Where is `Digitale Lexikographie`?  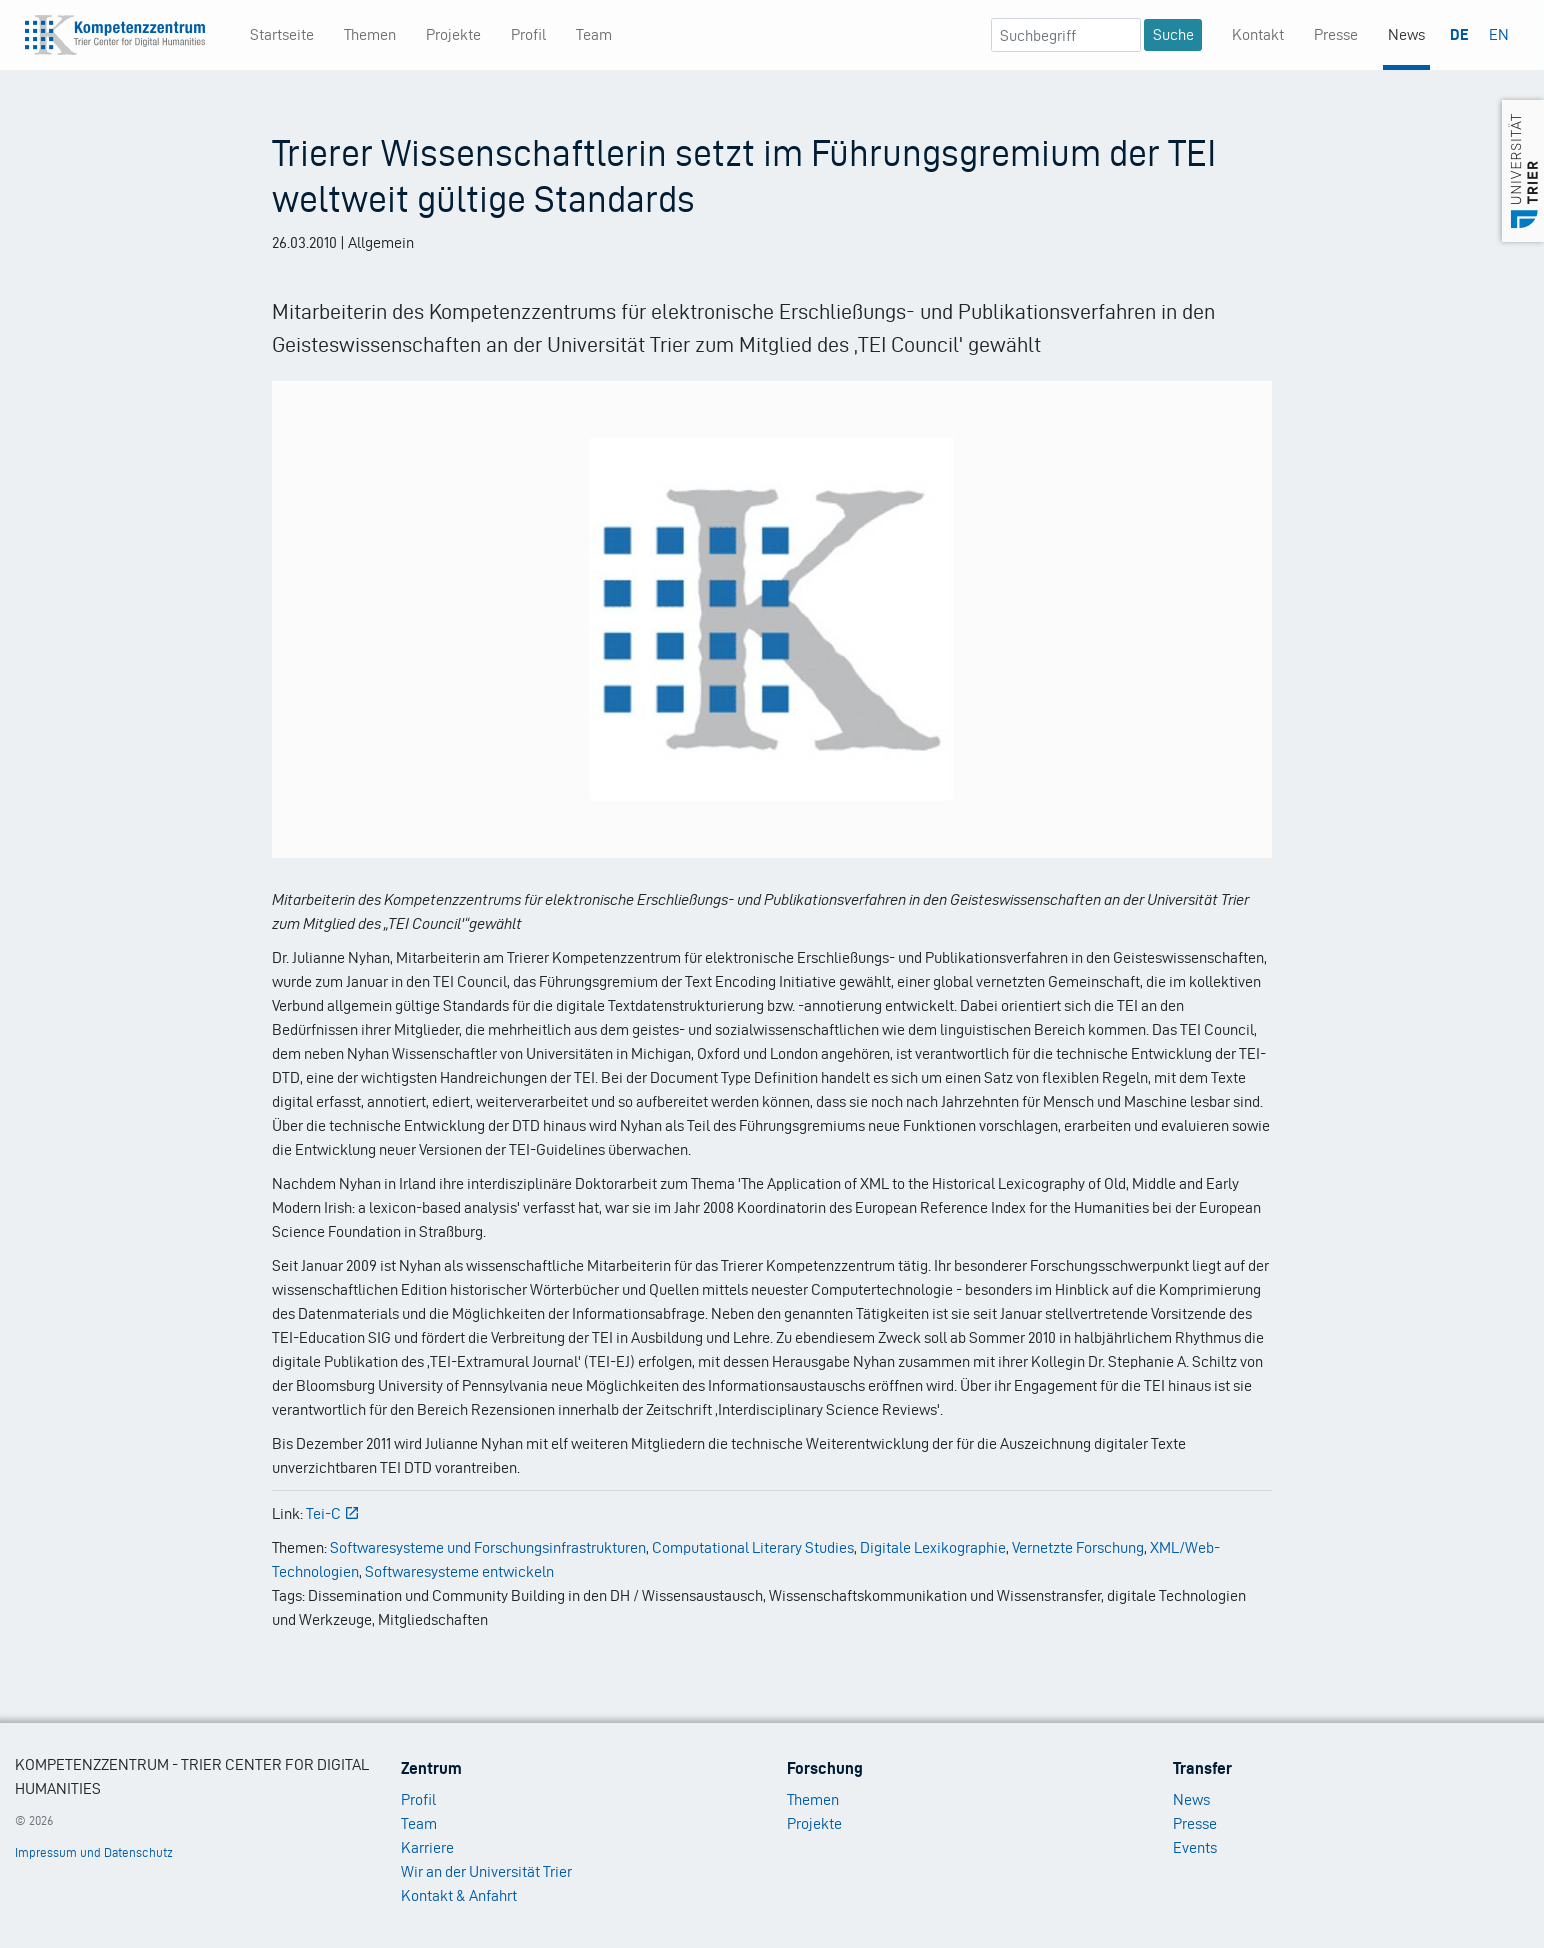
Digitale Lexikographie is located at coordinates (933, 1547).